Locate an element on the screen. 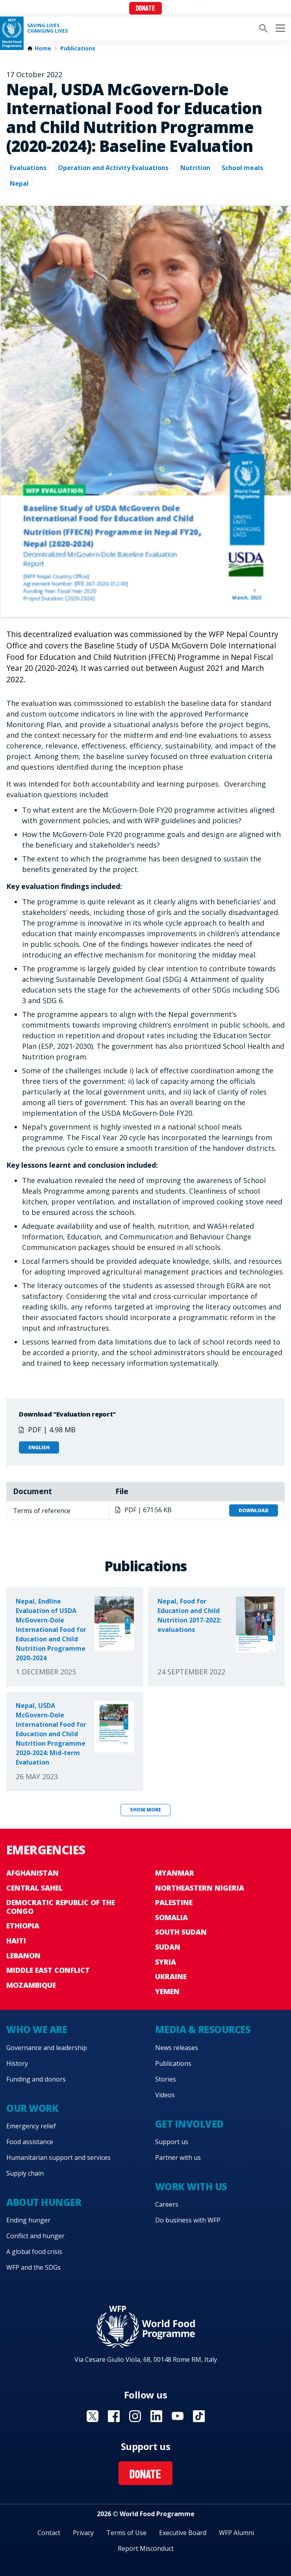  South Sudan is located at coordinates (181, 1932).